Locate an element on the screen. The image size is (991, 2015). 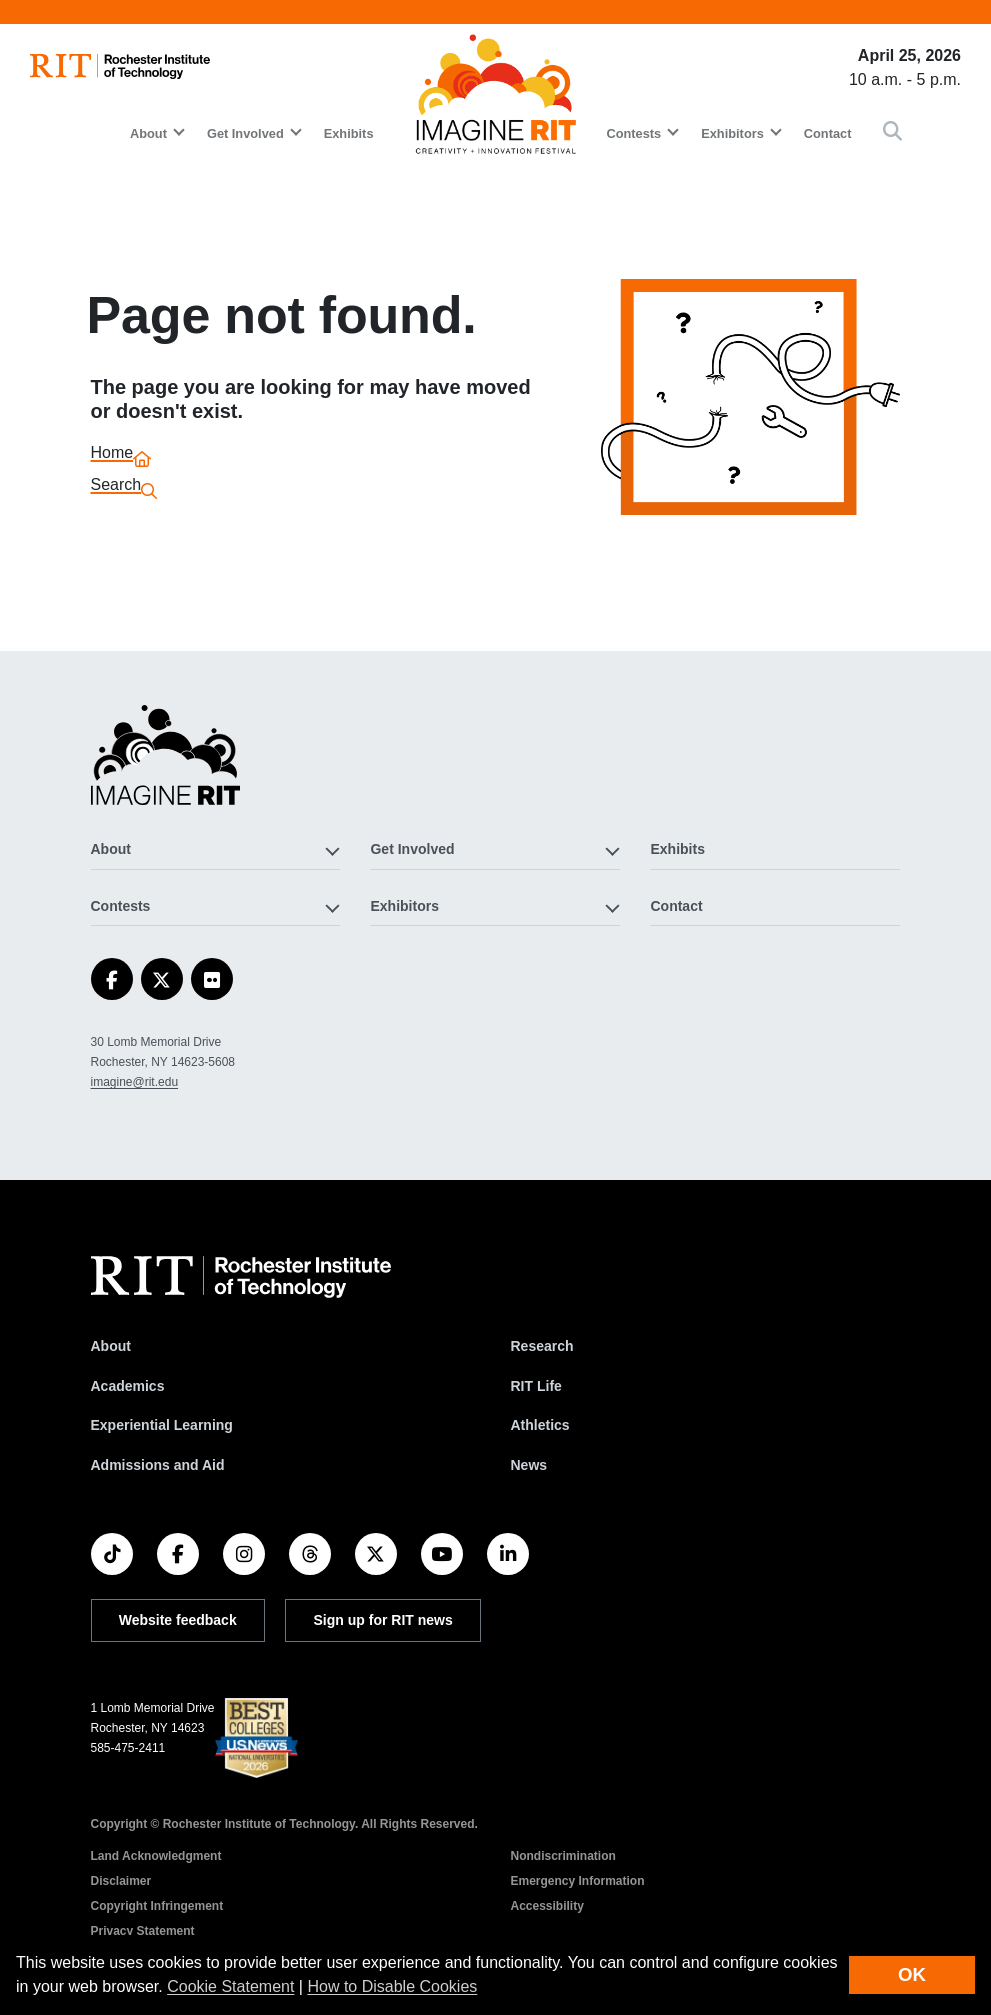
OK is located at coordinates (912, 1974).